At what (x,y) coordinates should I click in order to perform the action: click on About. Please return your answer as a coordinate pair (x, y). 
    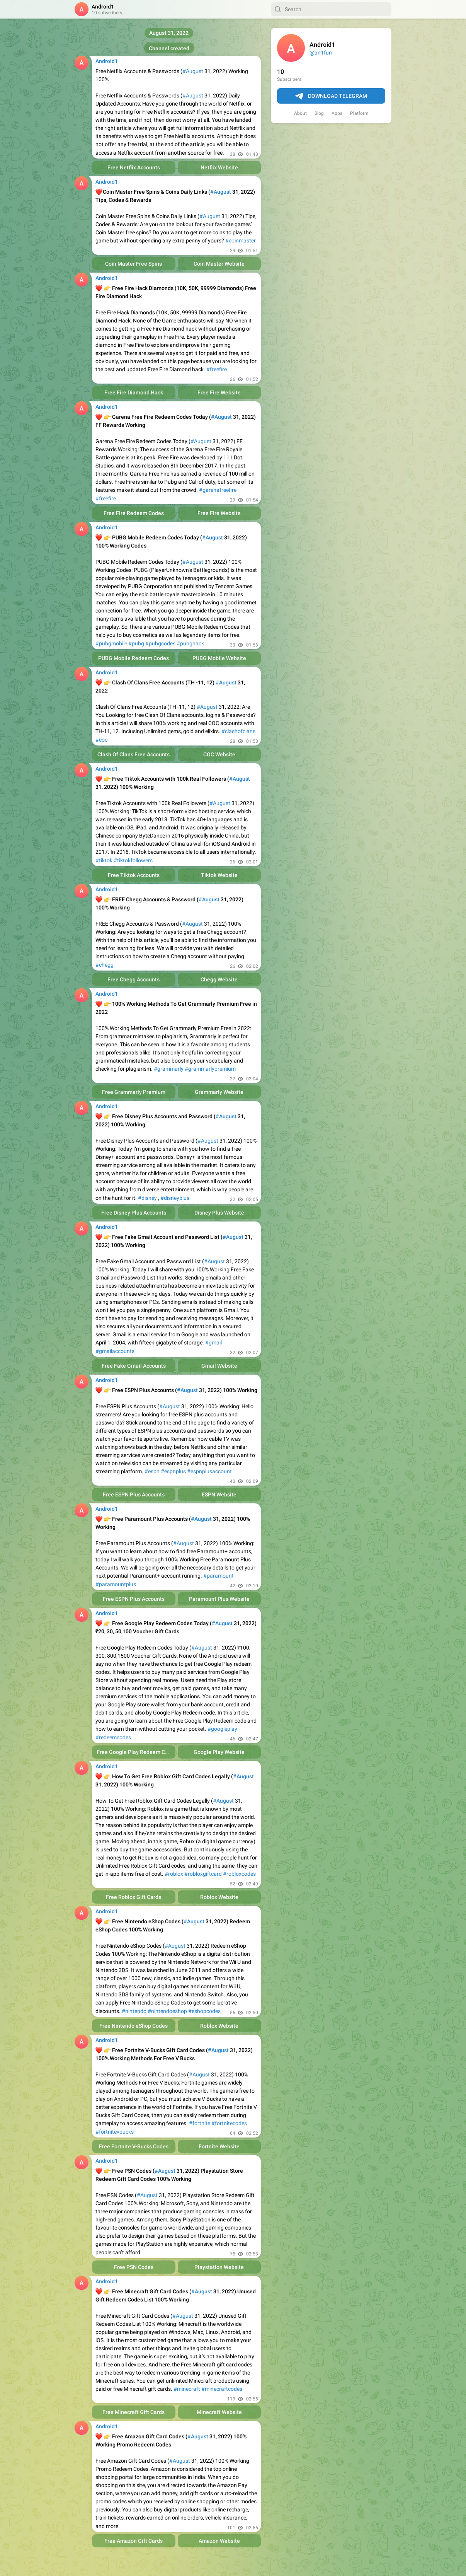
    Looking at the image, I should click on (300, 113).